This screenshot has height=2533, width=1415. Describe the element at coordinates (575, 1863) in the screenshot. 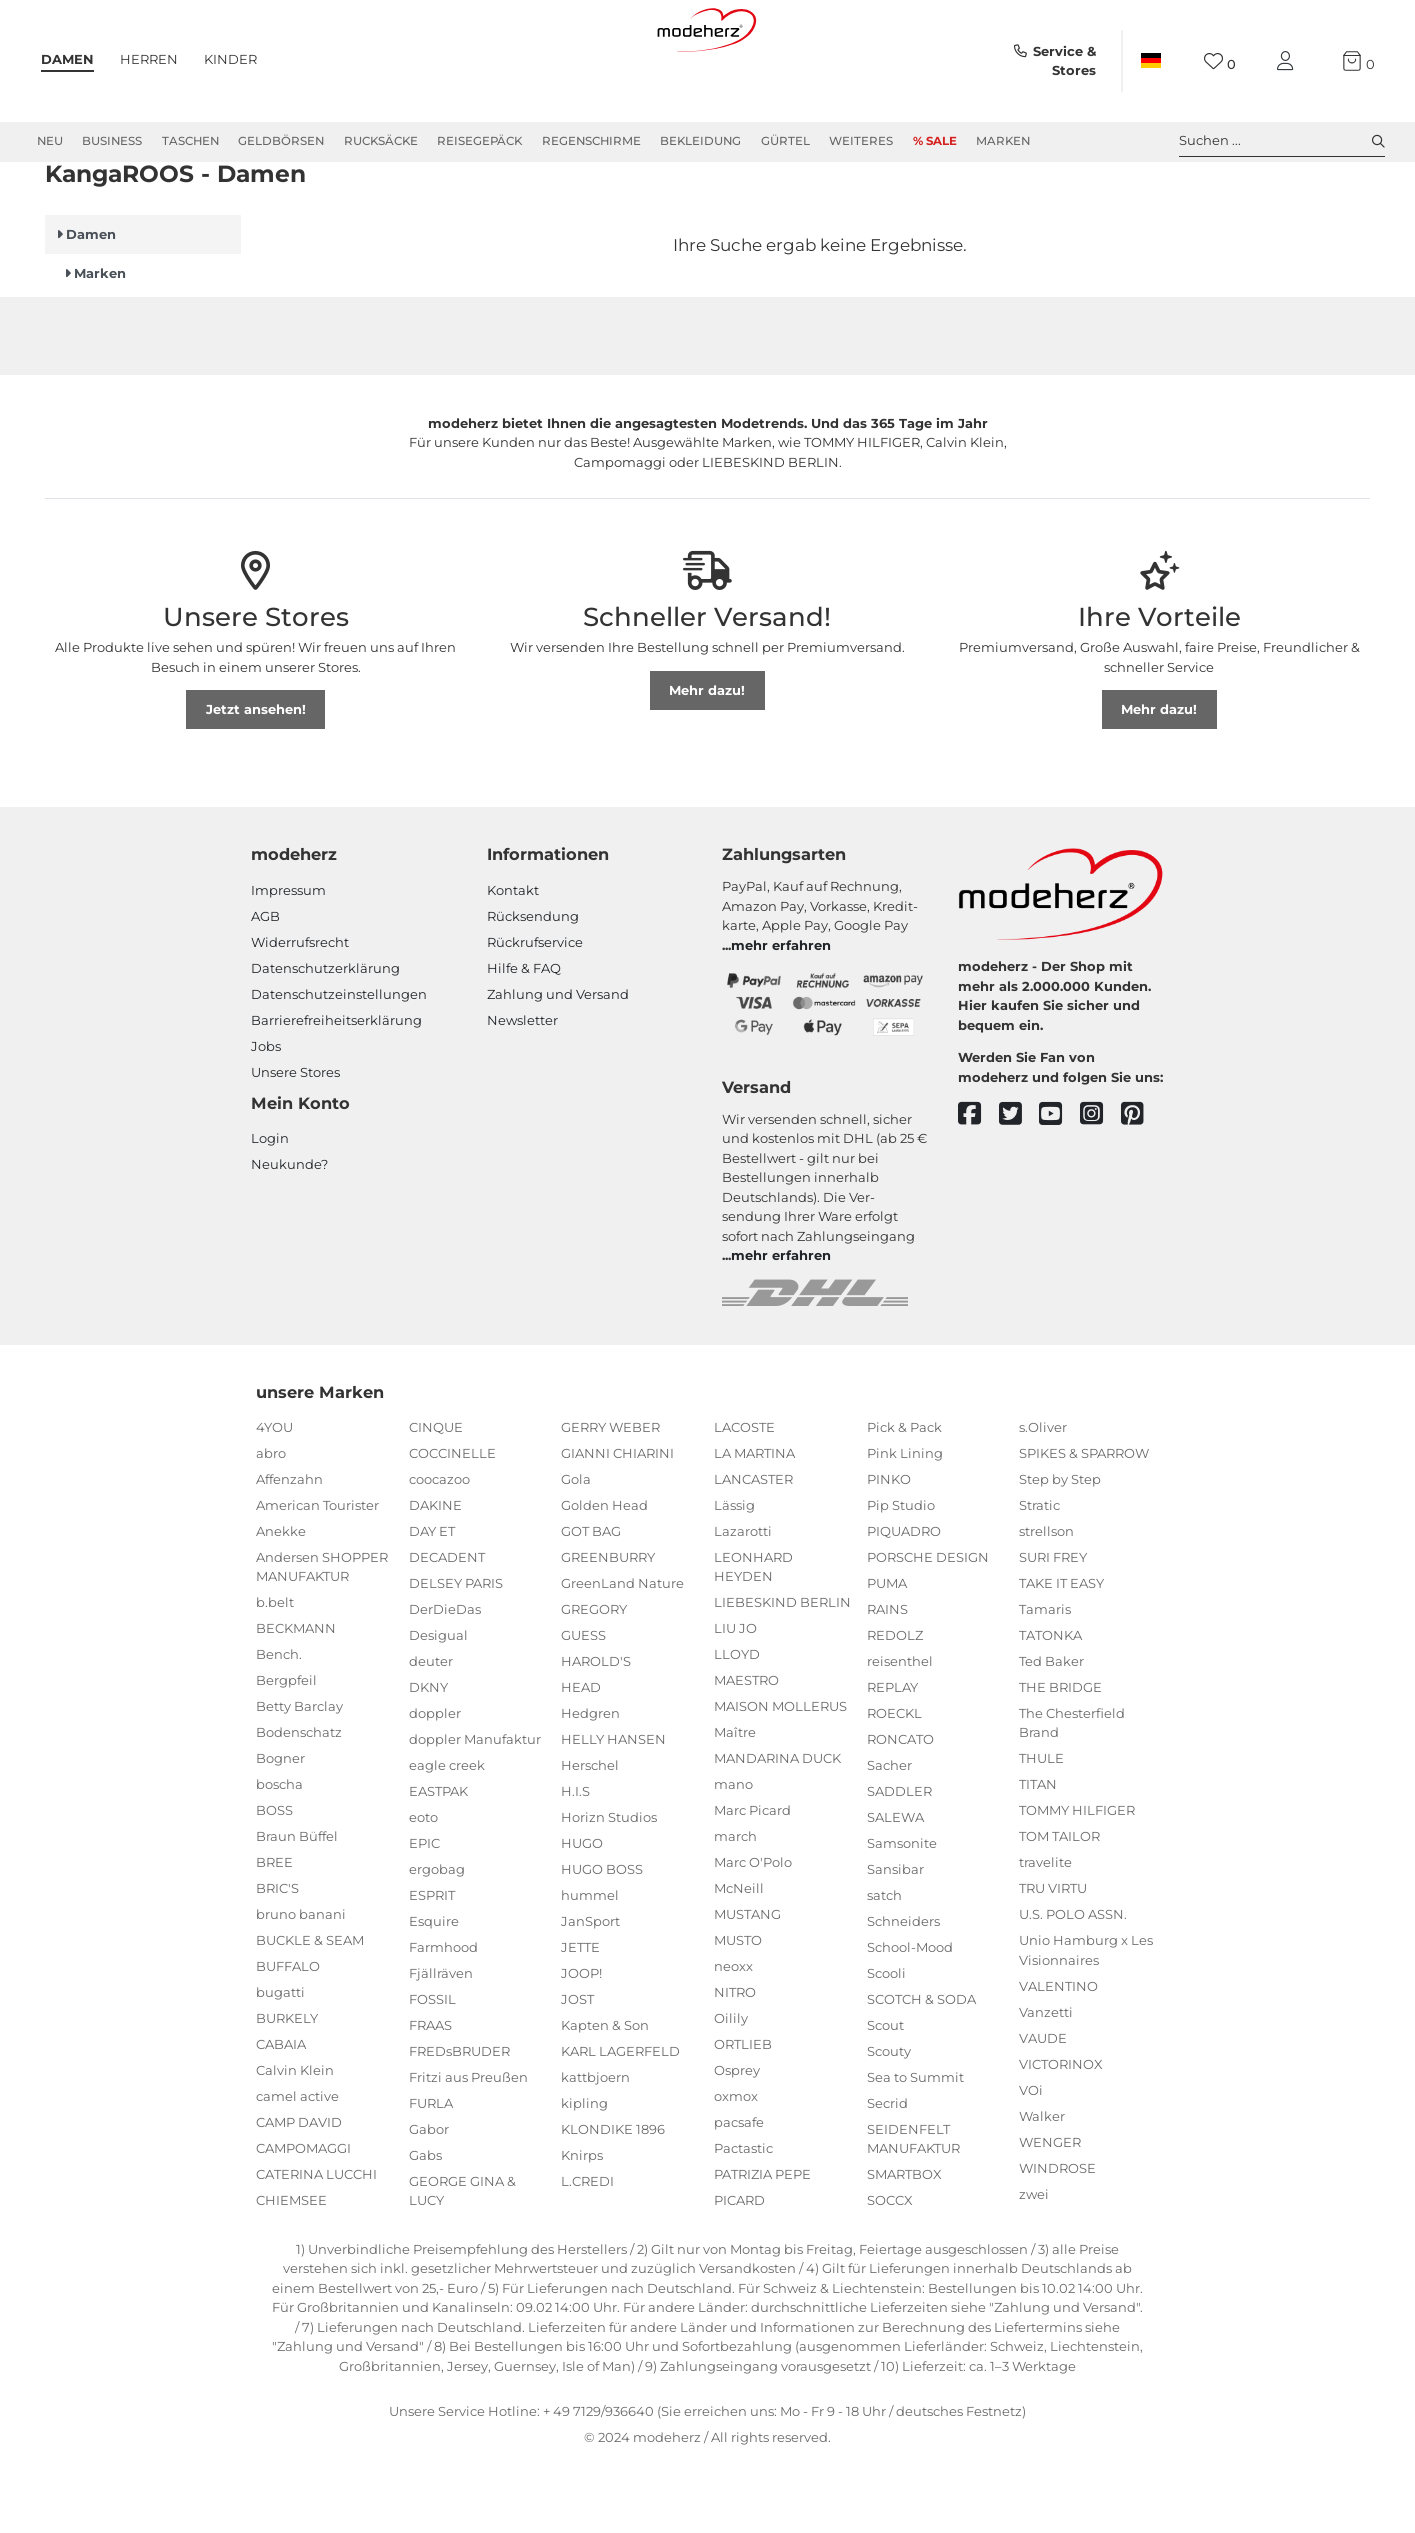

I see `H.I.S` at that location.